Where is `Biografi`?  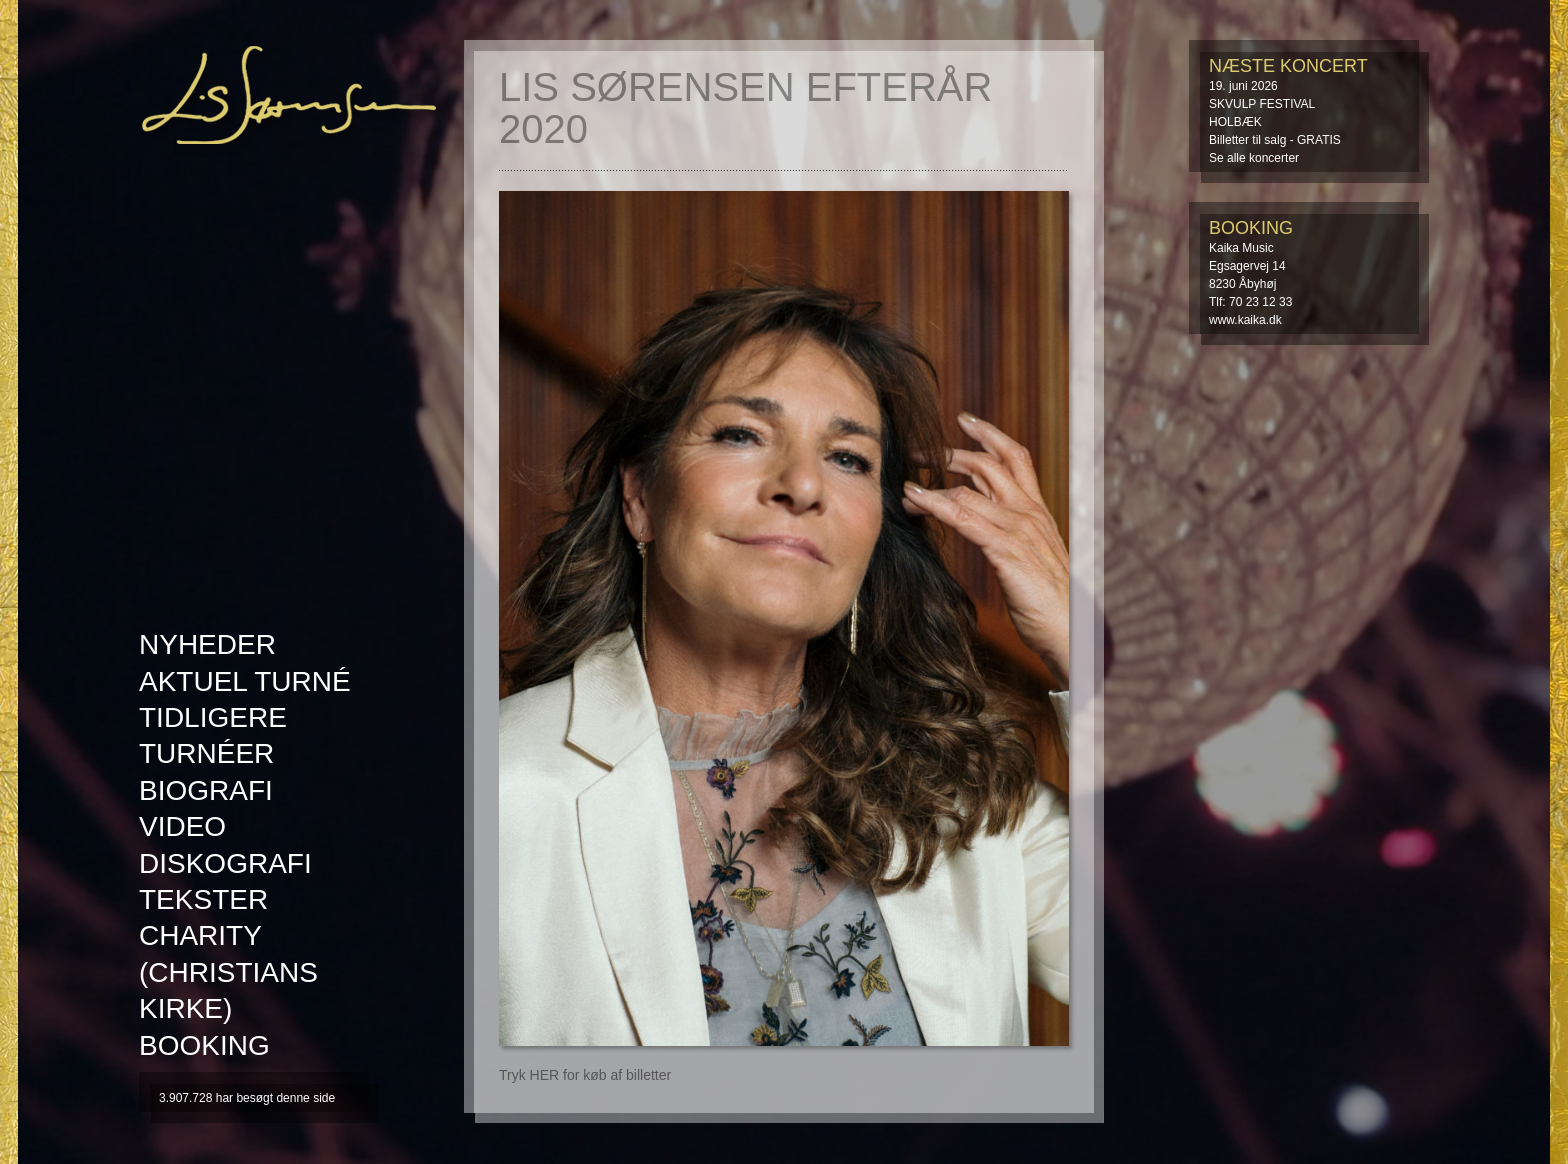 Biografi is located at coordinates (206, 790).